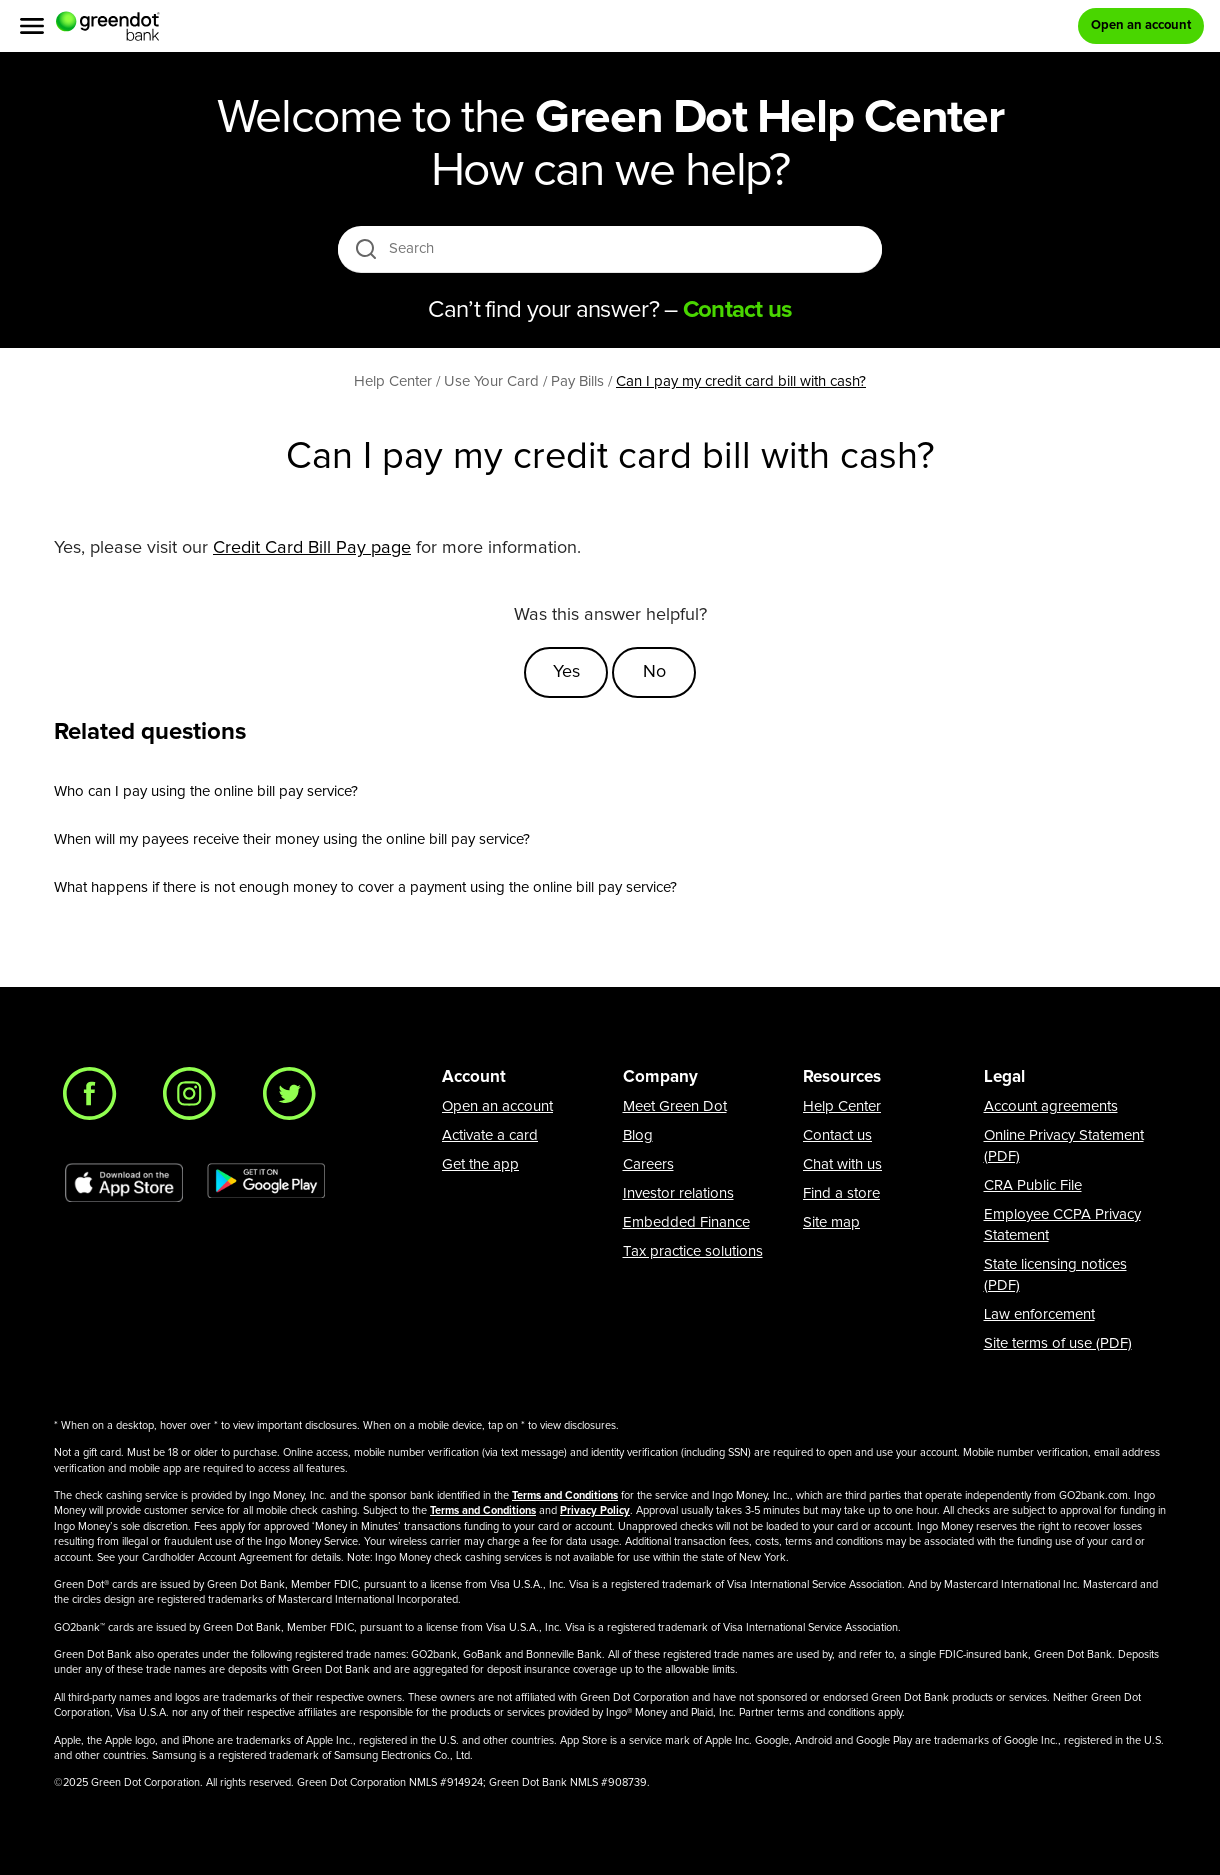 The height and width of the screenshot is (1875, 1220). I want to click on [Download Green Dot app on app store], so click(124, 1183).